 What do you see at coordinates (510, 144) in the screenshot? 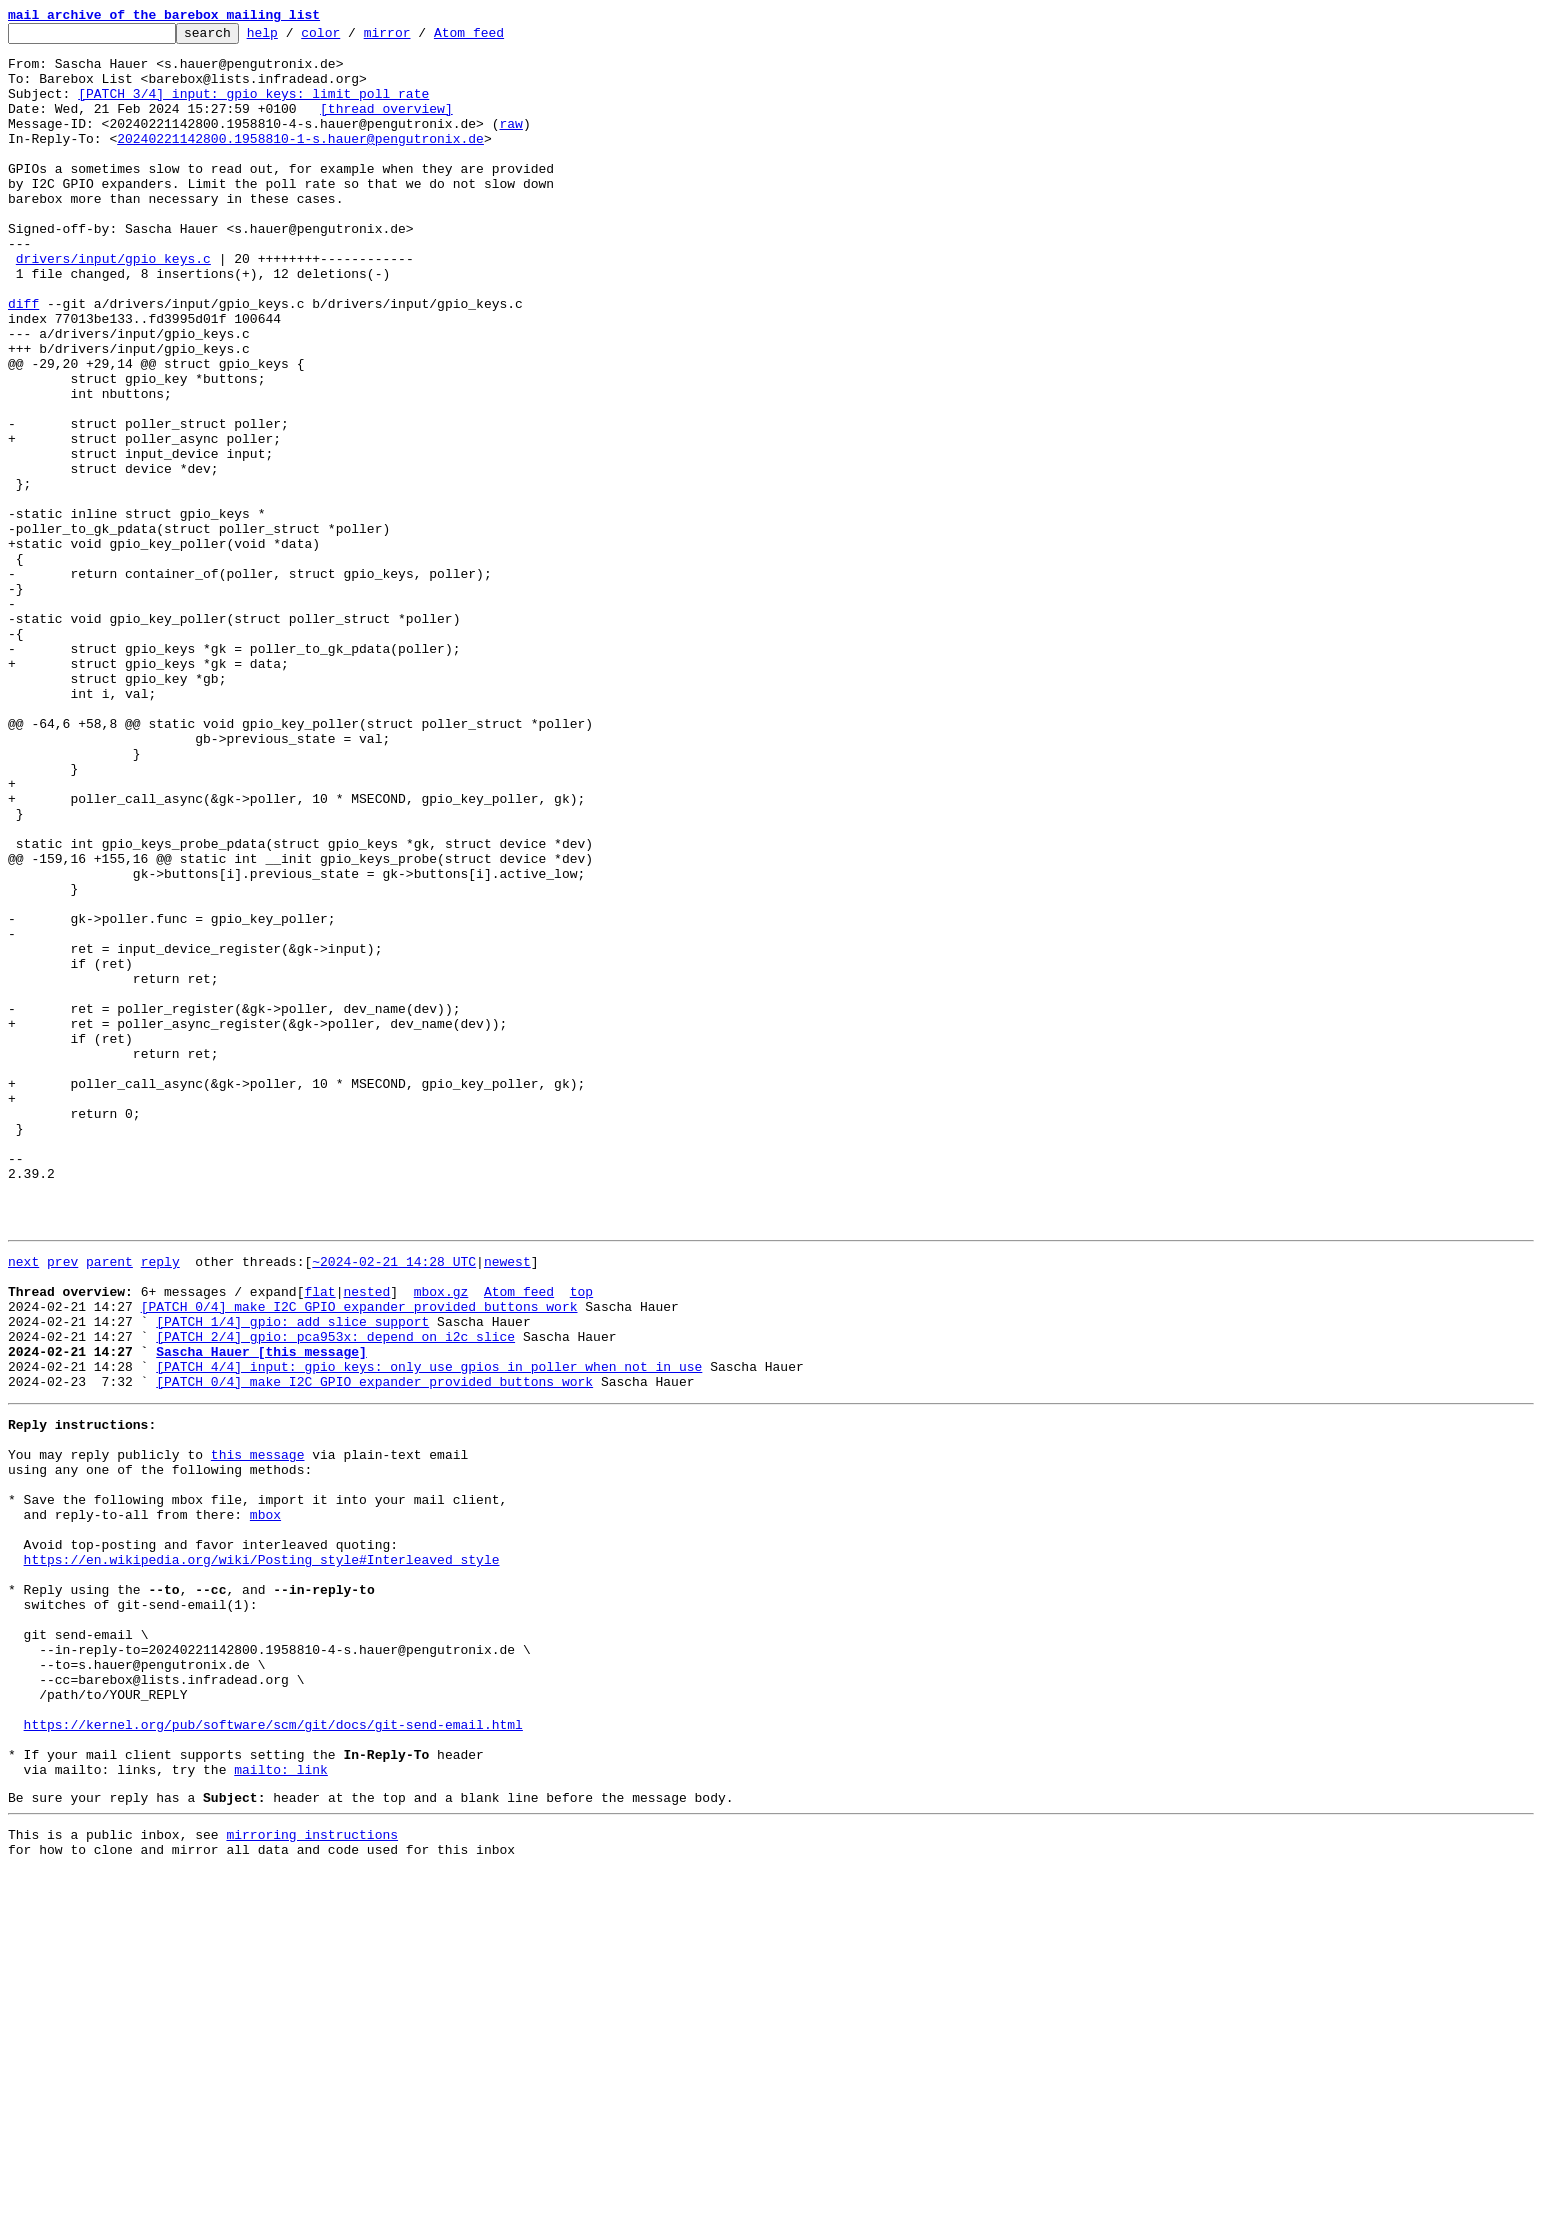
I see `raw` at bounding box center [510, 144].